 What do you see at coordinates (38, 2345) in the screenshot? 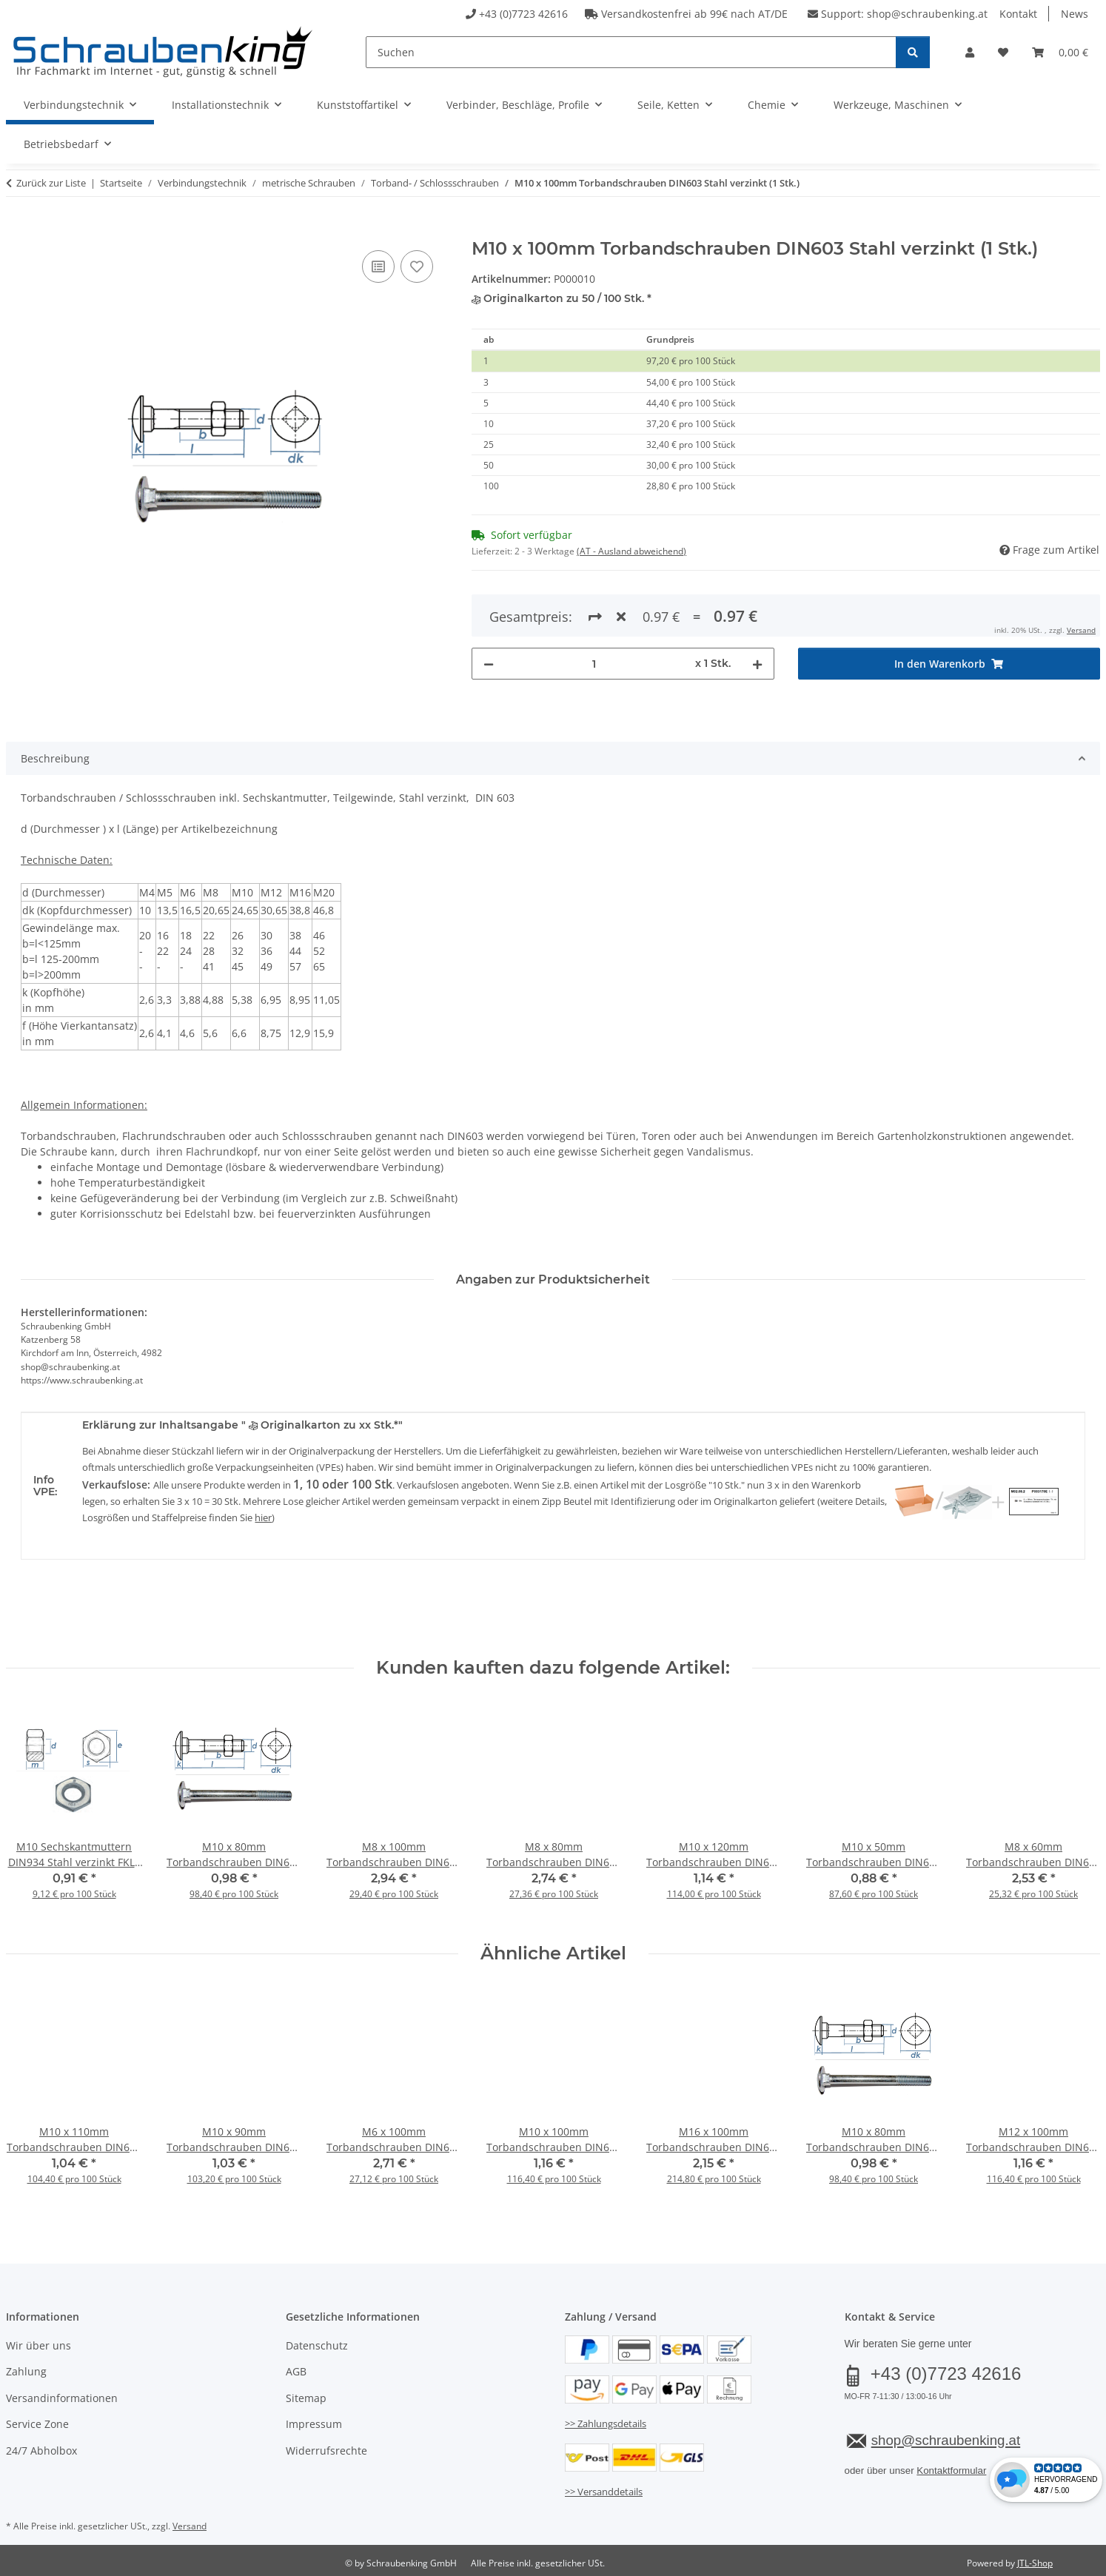
I see `Wir über uns` at bounding box center [38, 2345].